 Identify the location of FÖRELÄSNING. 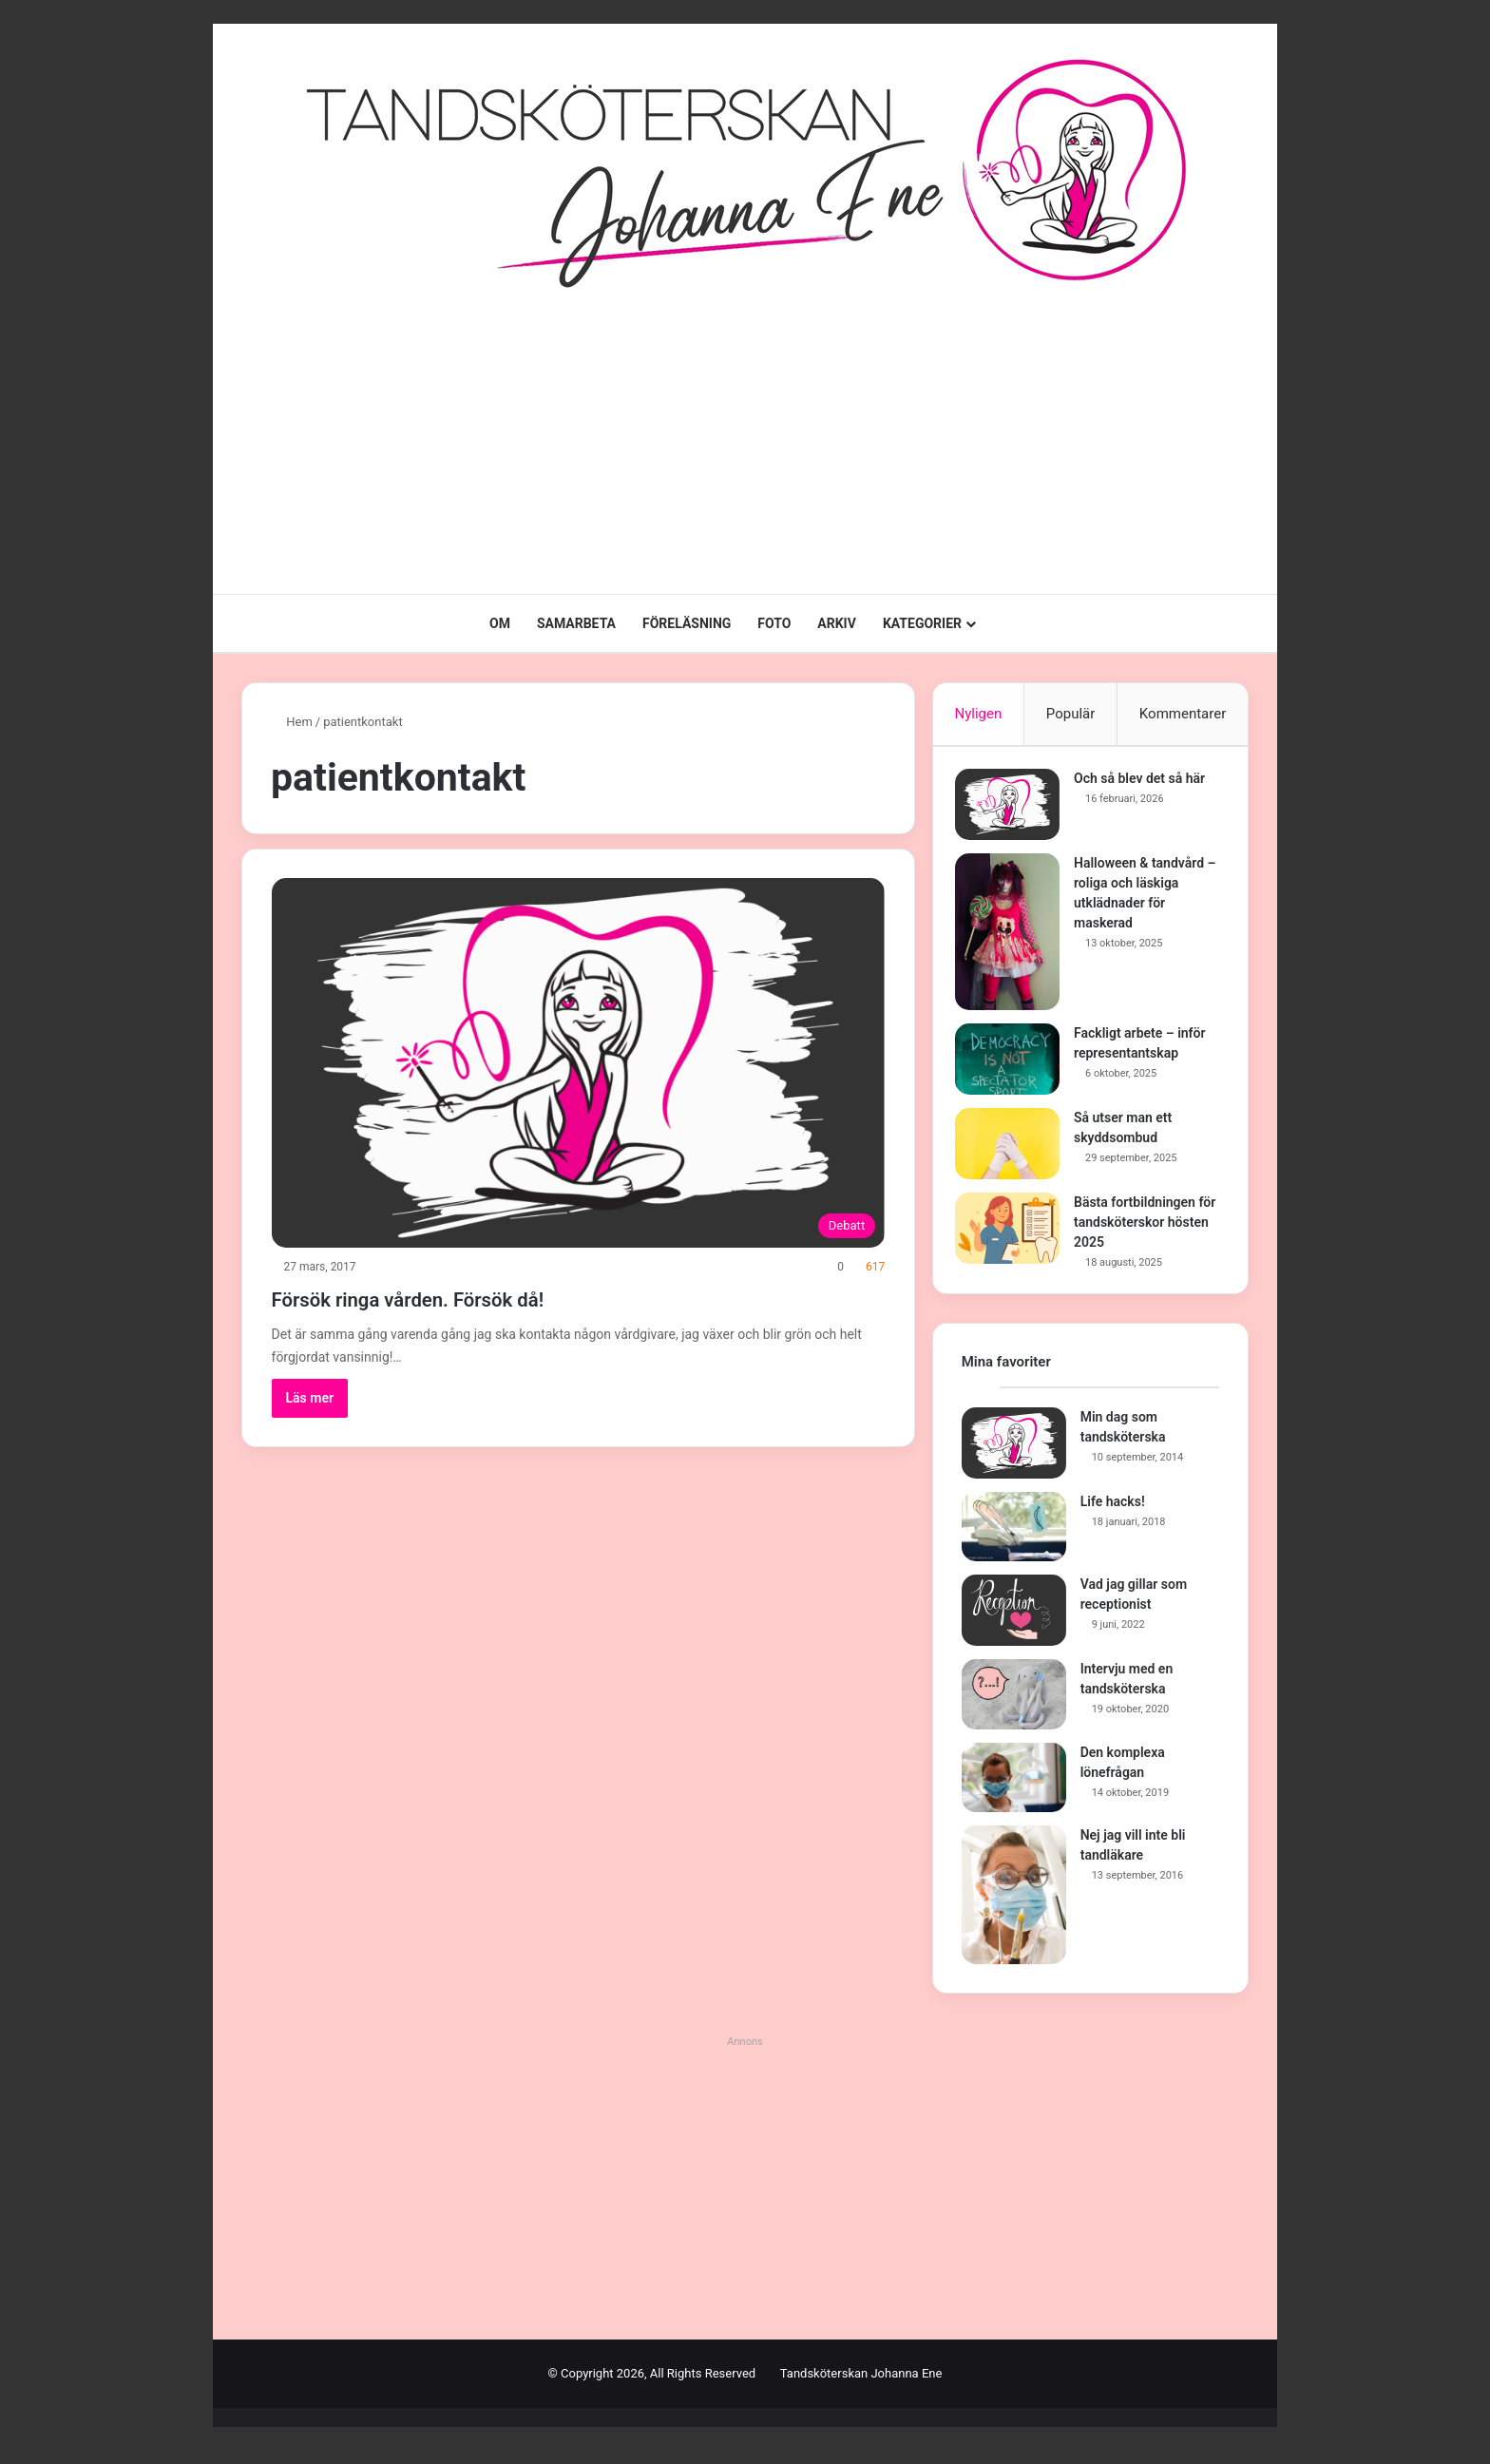
(686, 623).